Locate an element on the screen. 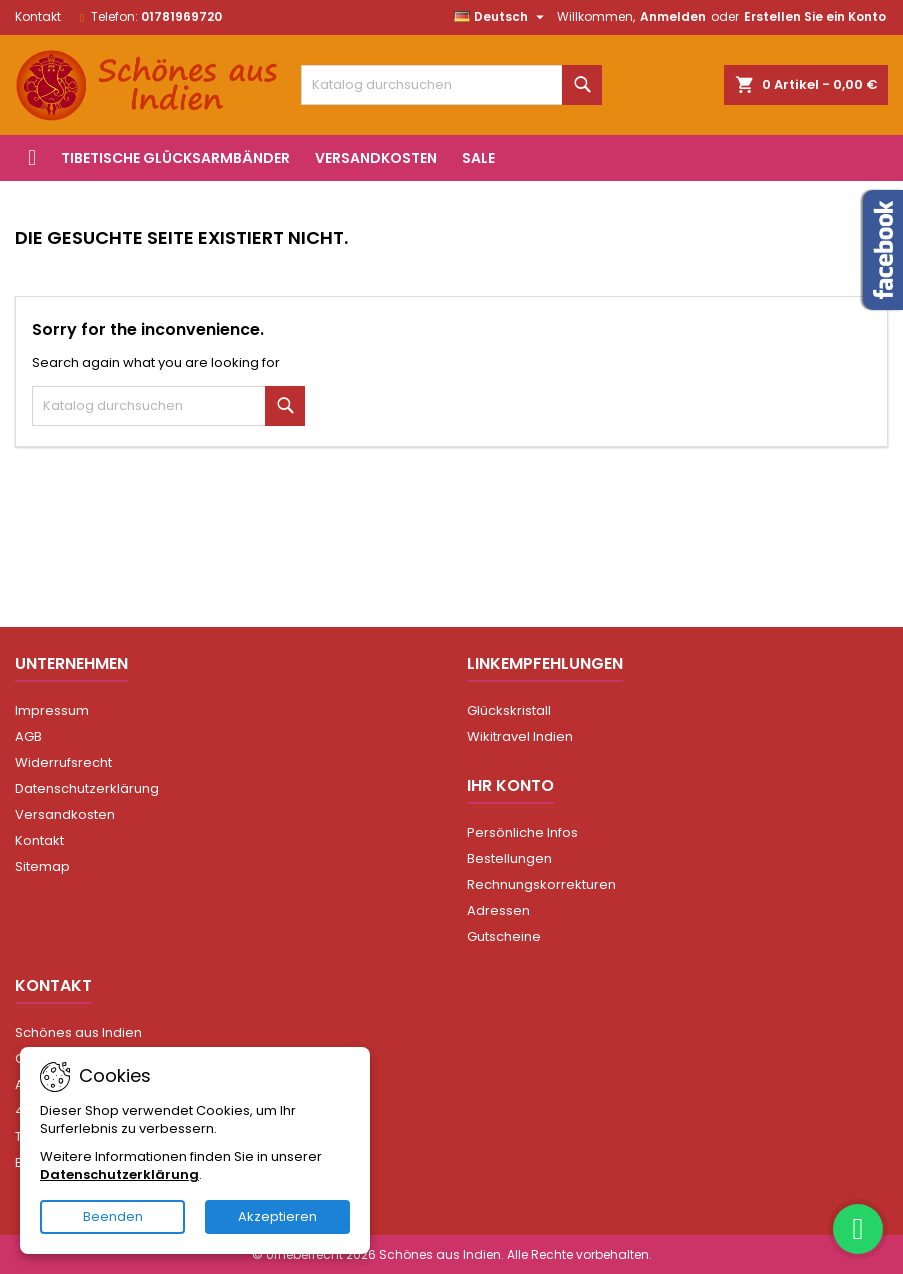  Datenschutzerklärung is located at coordinates (87, 788).